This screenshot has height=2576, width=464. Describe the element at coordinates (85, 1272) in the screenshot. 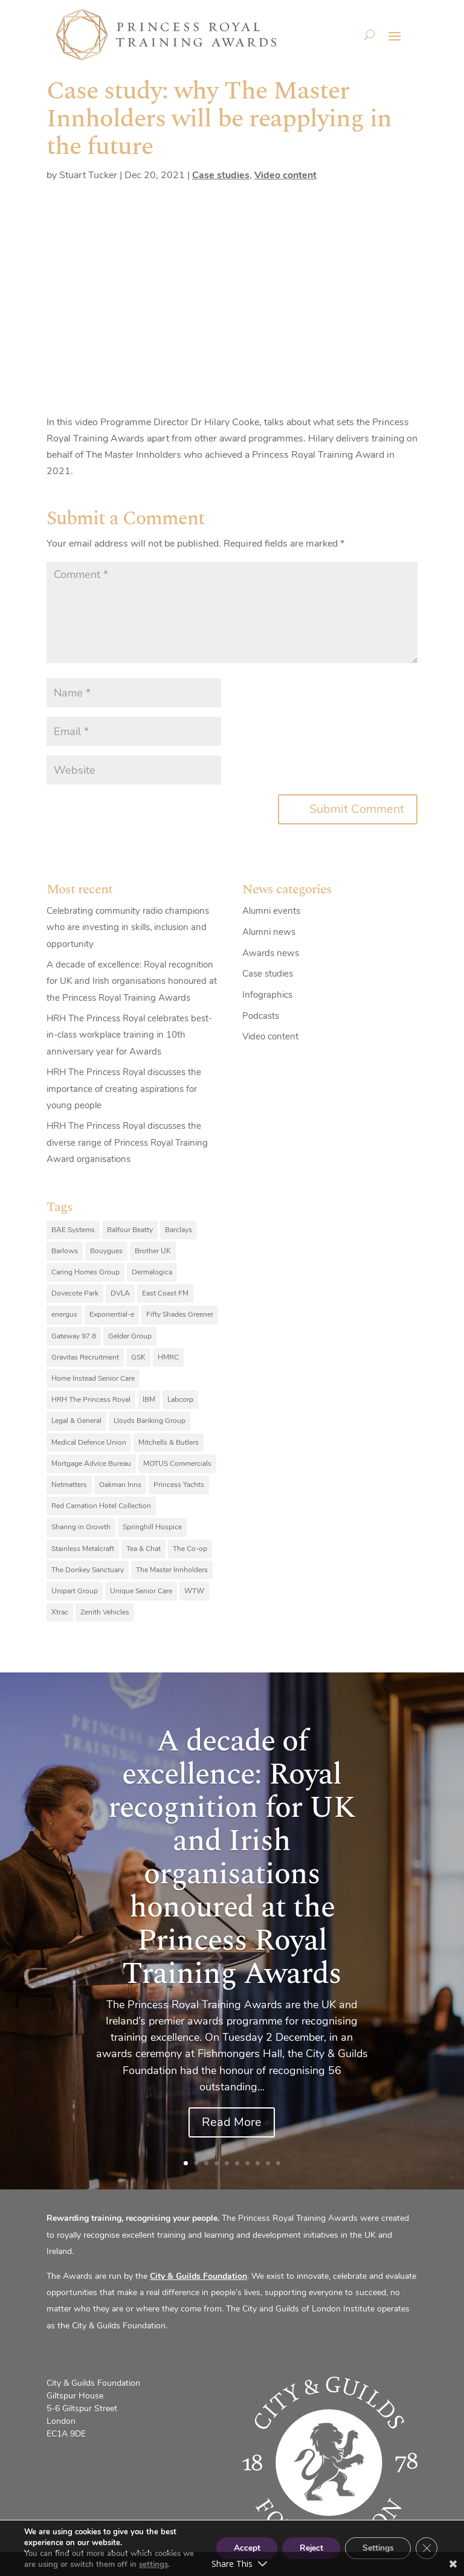

I see `Caring Homes Group [Caring Homes Group (16 items)]` at that location.